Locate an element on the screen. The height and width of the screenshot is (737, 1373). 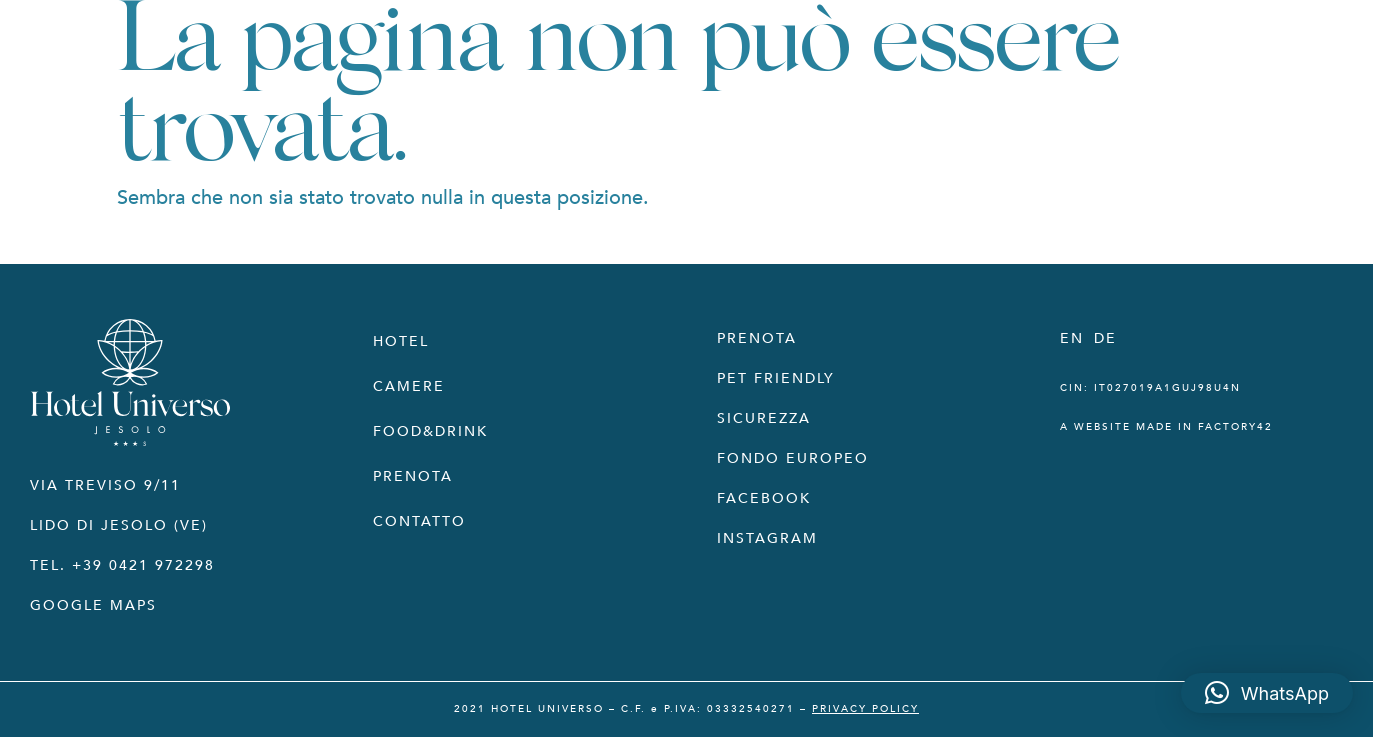
Camere is located at coordinates (409, 386).